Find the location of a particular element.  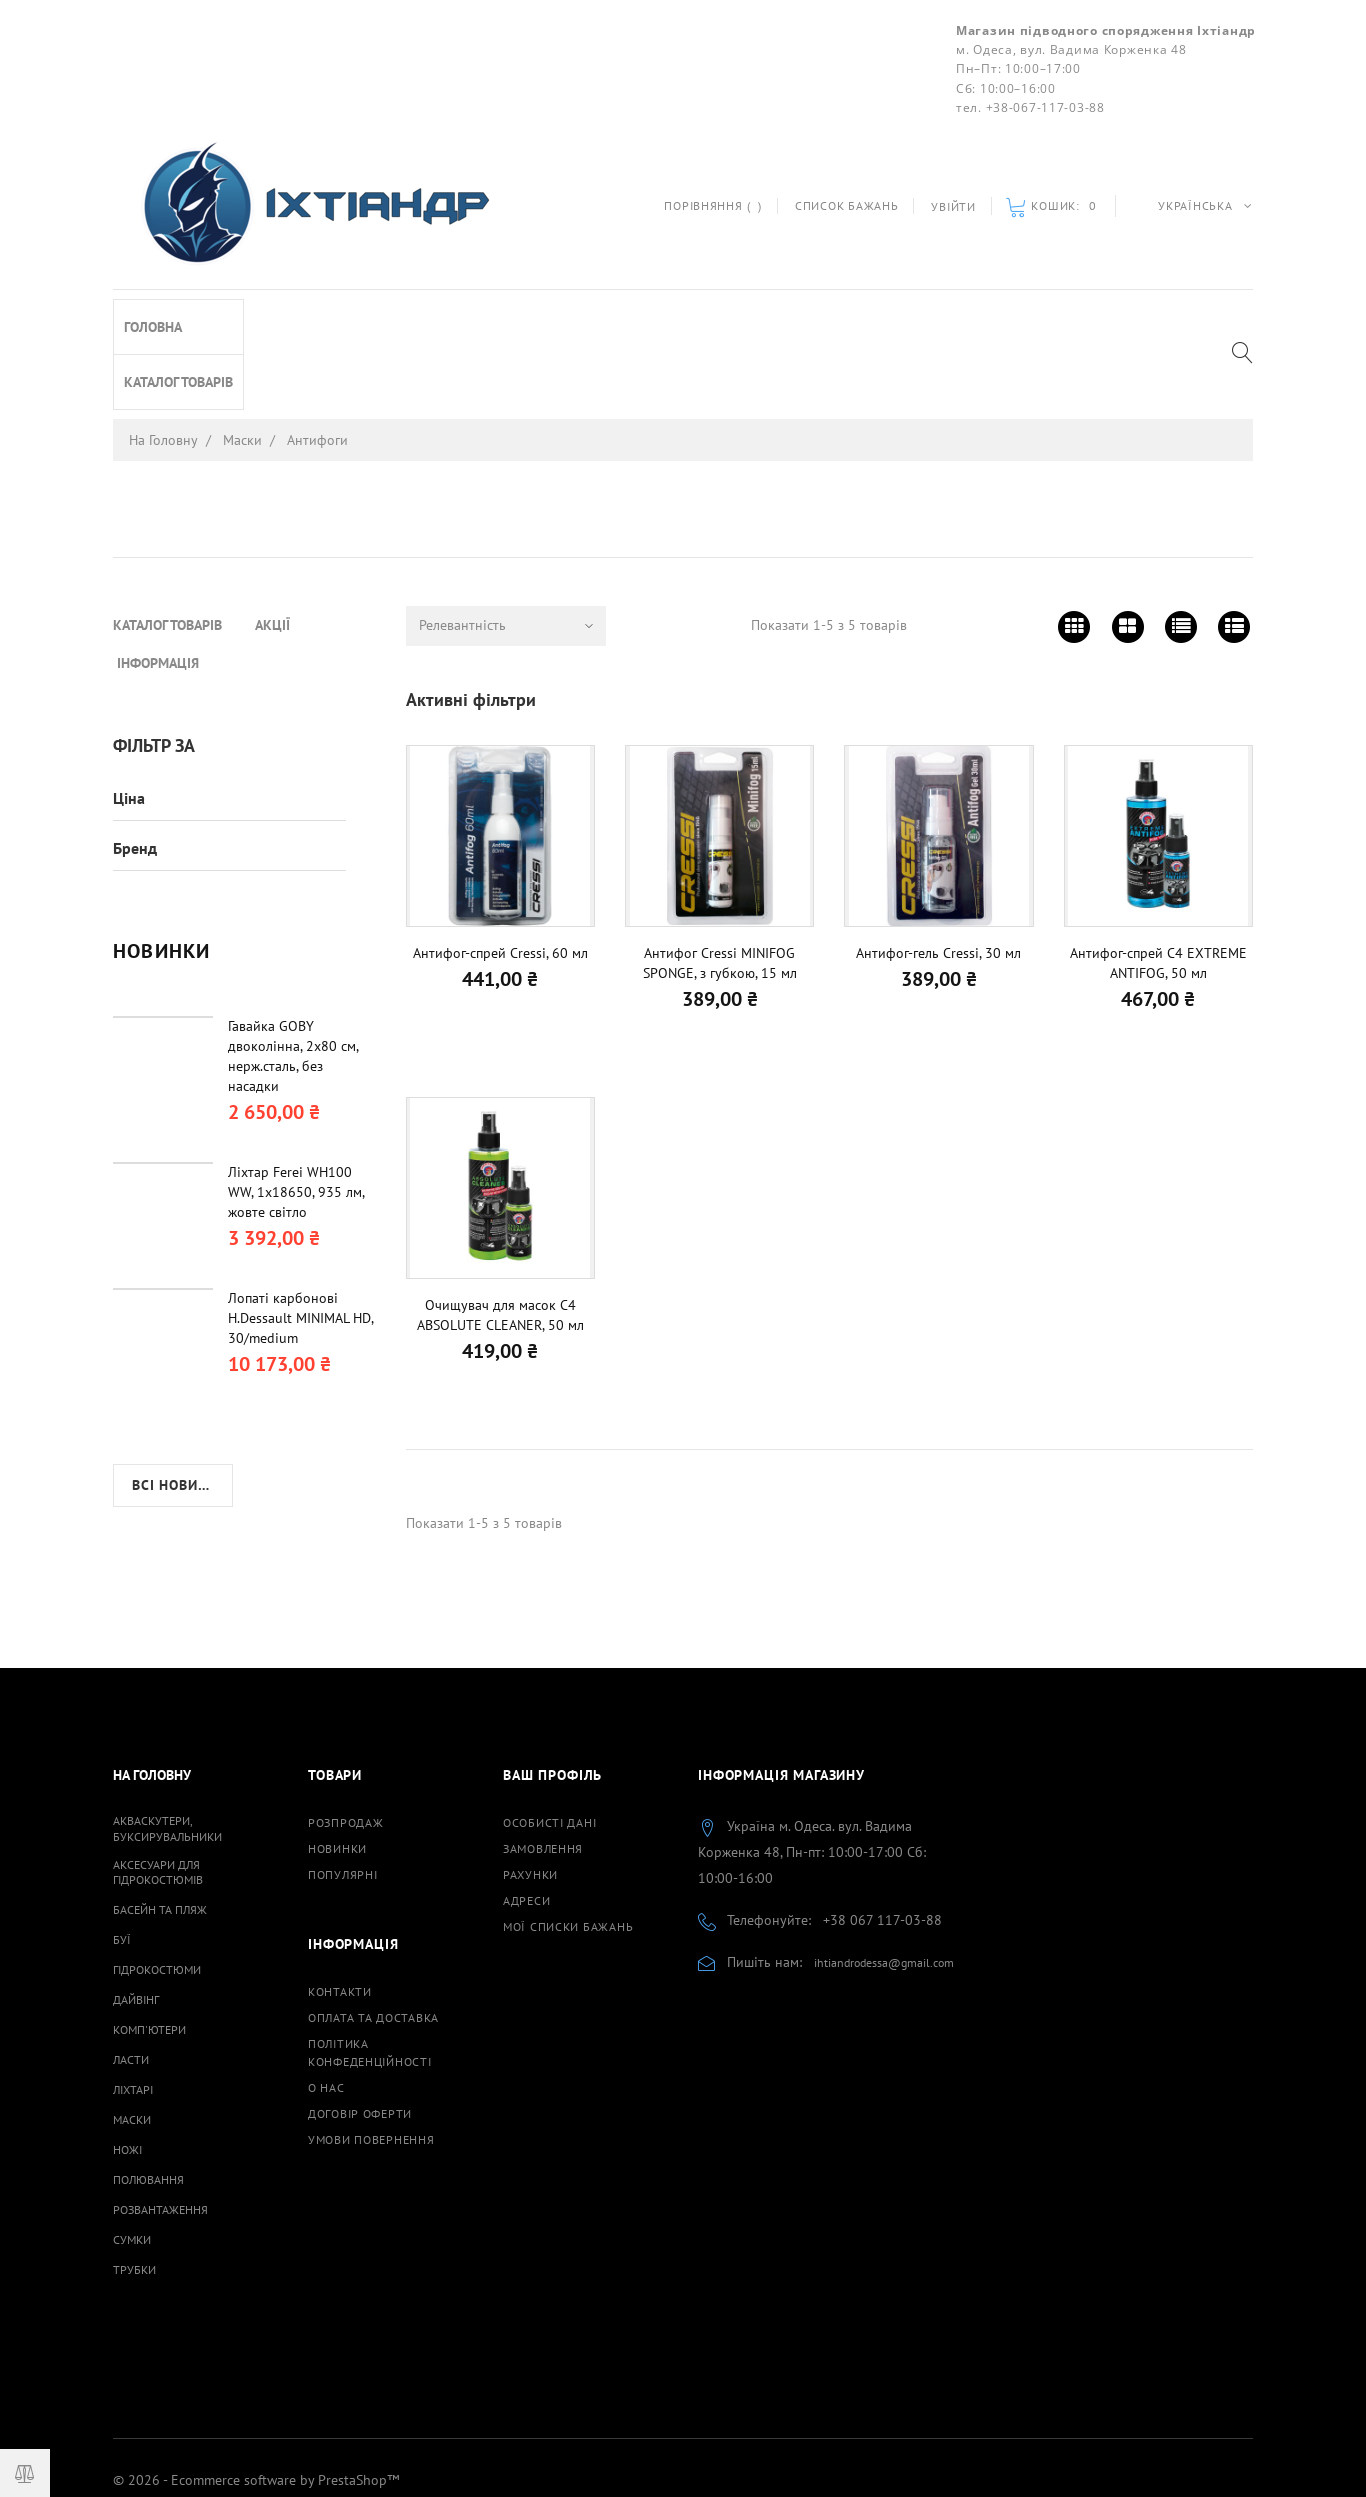

Рахунки is located at coordinates (530, 1801).